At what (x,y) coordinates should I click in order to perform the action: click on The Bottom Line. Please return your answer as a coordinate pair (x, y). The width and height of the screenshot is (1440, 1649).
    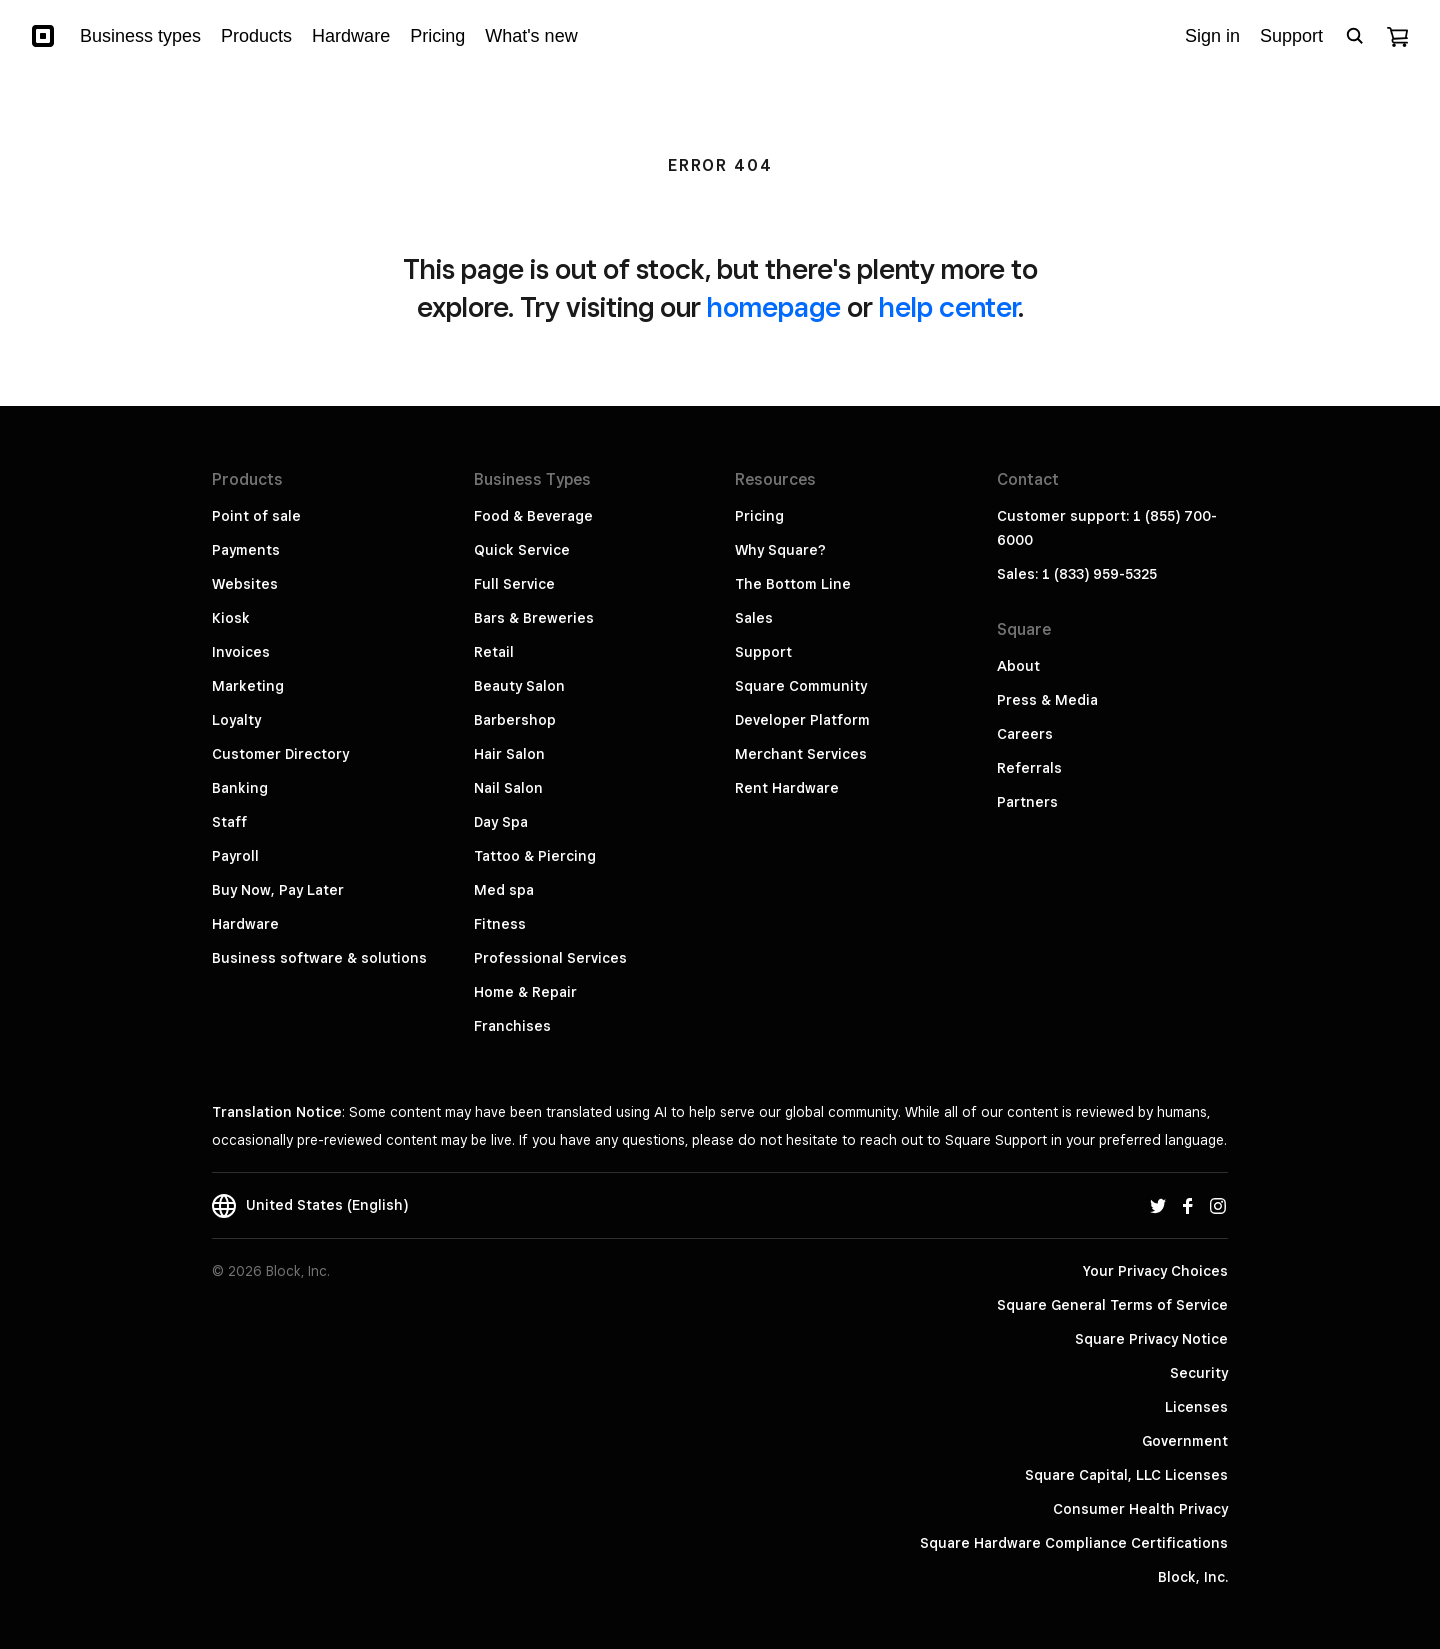
    Looking at the image, I should click on (793, 584).